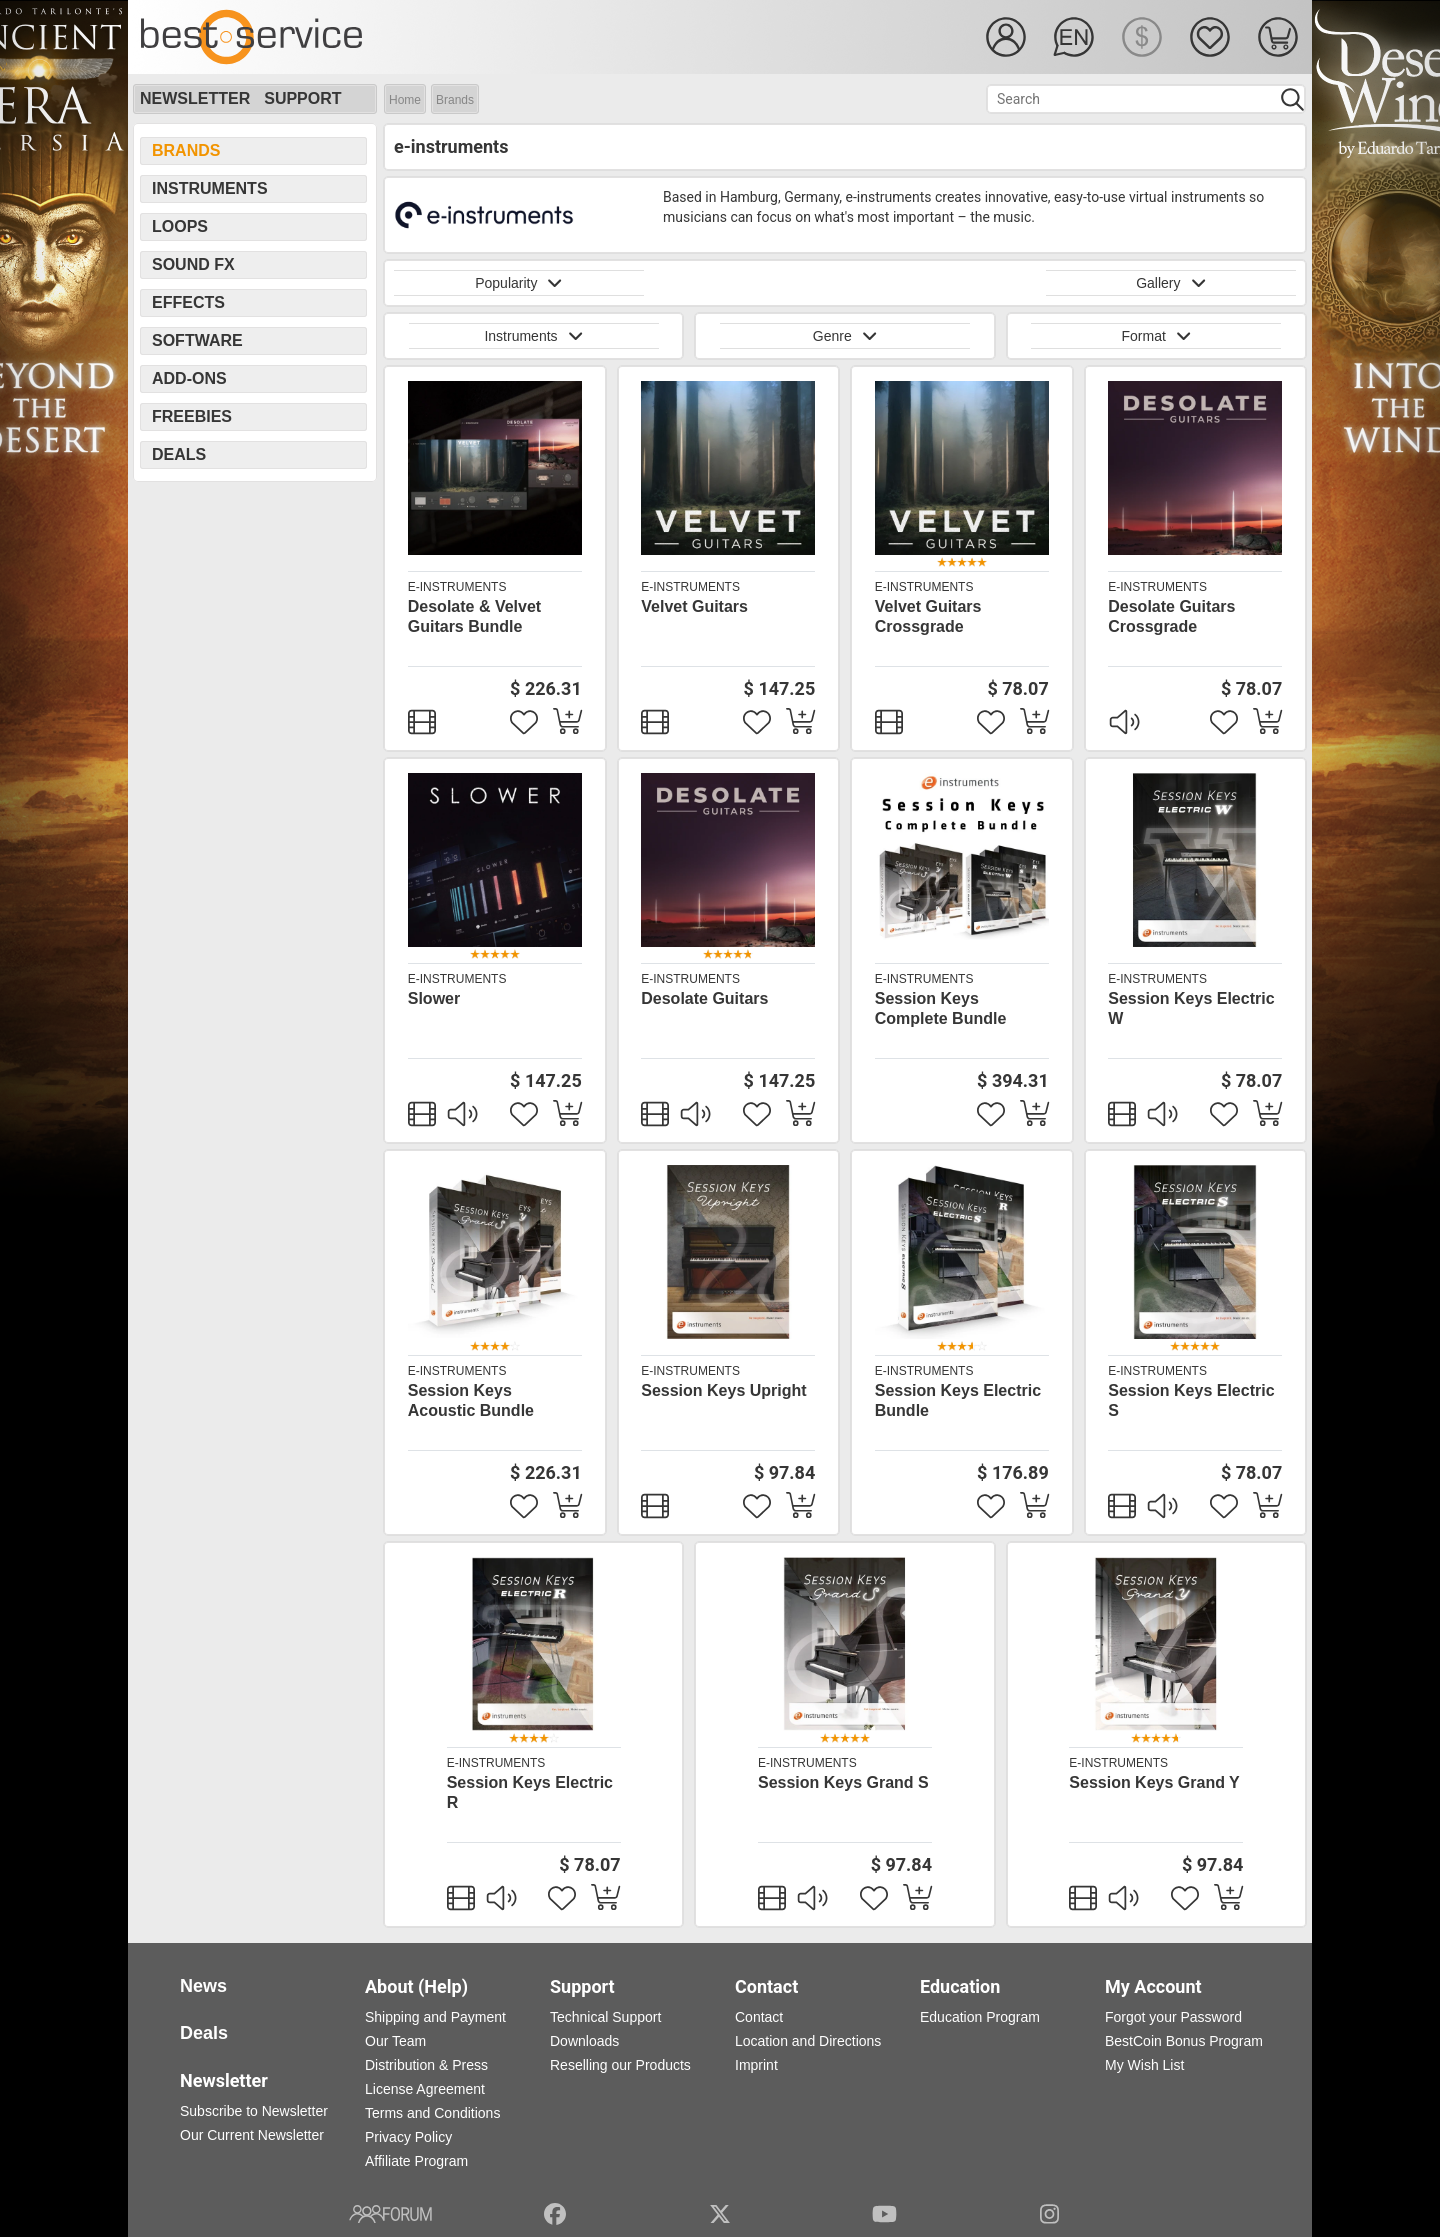 This screenshot has height=2237, width=1440. I want to click on Shipping and Payment, so click(435, 2017).